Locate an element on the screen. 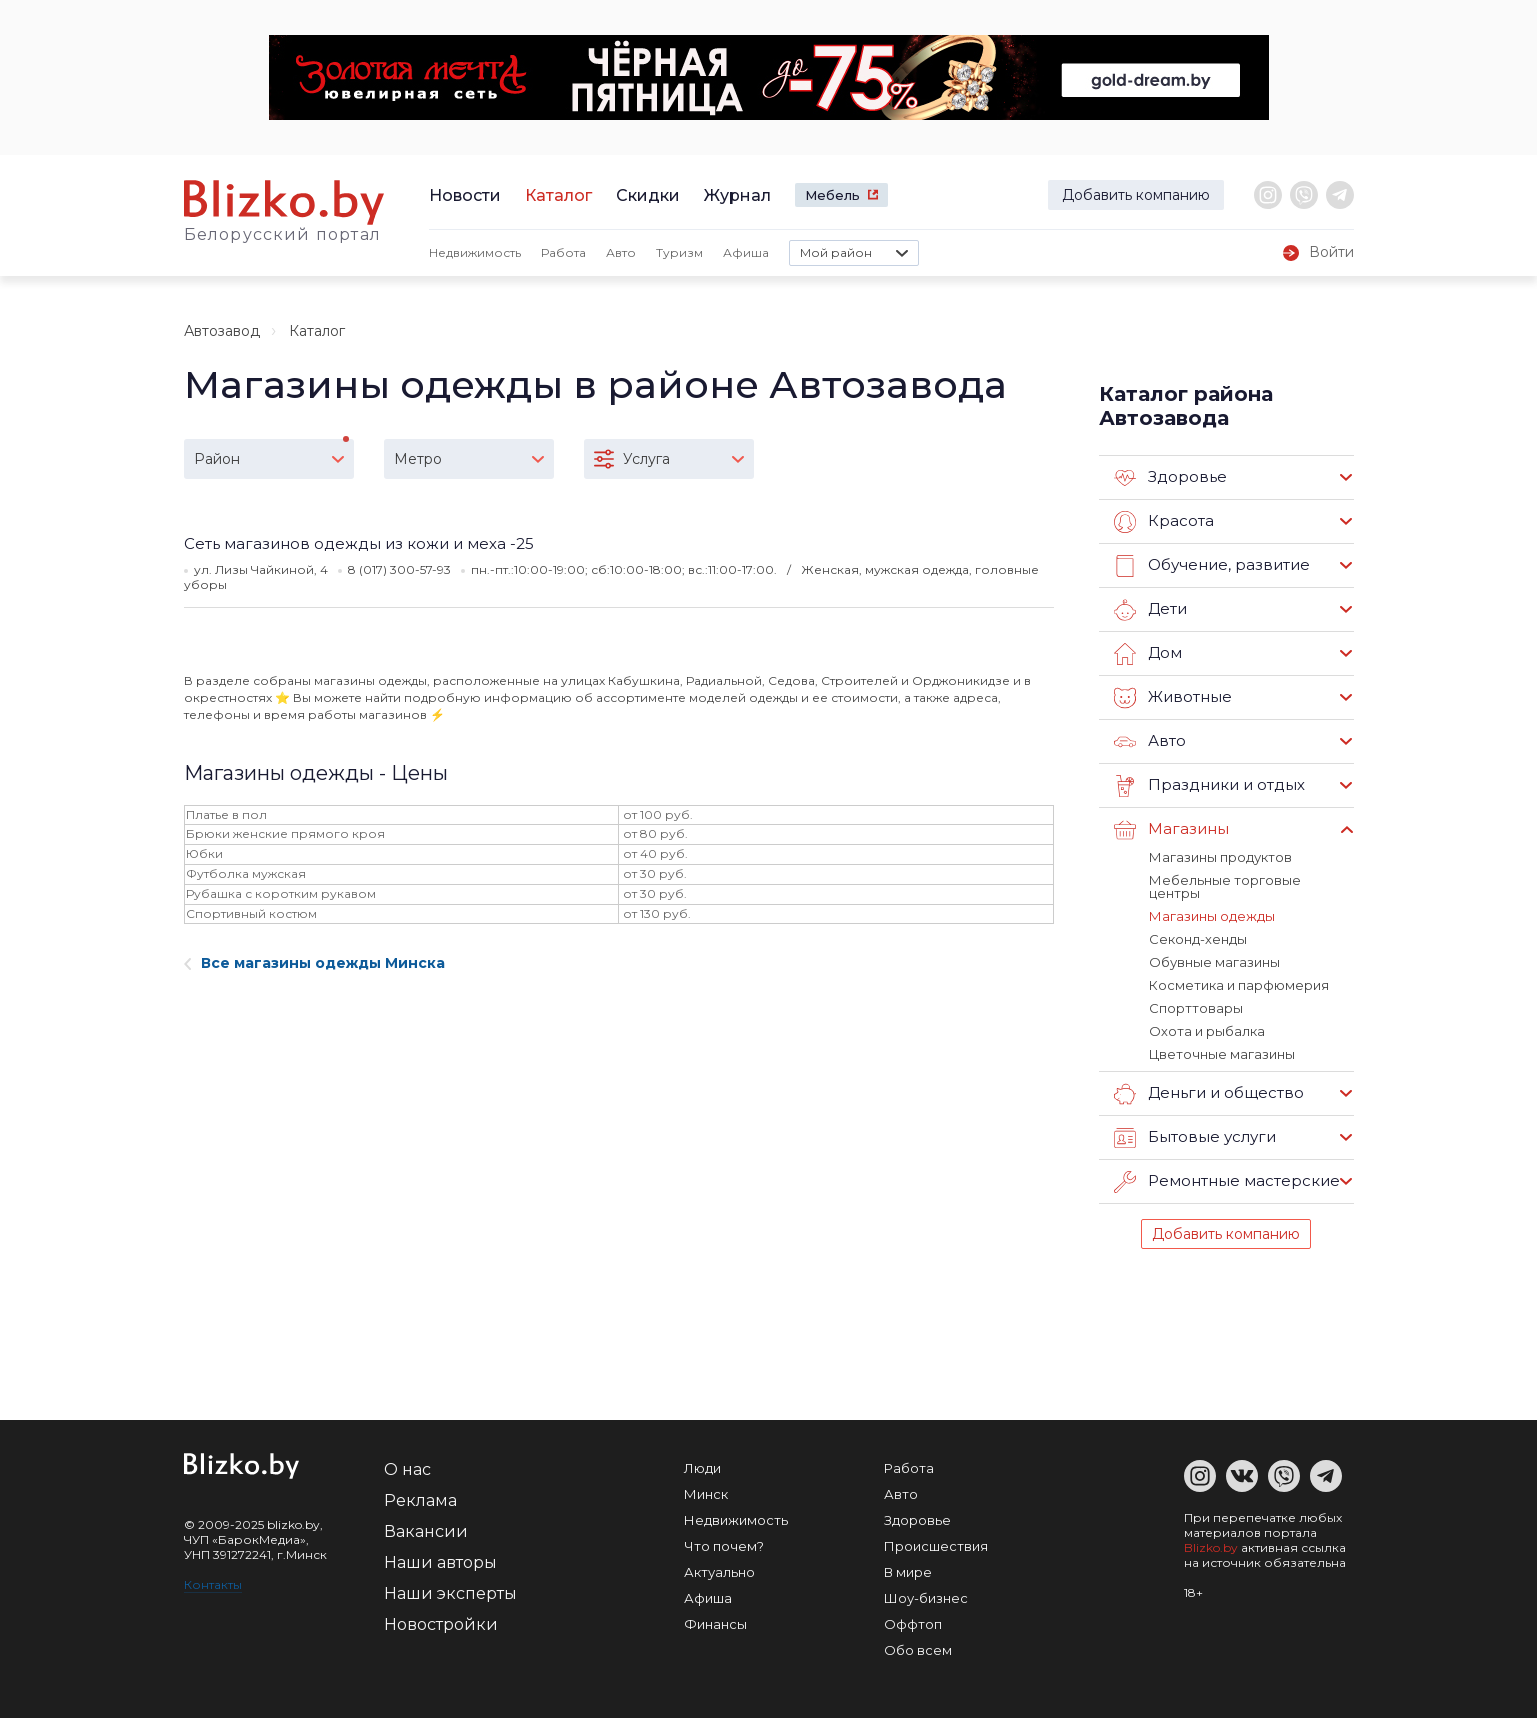  Авто is located at coordinates (621, 252).